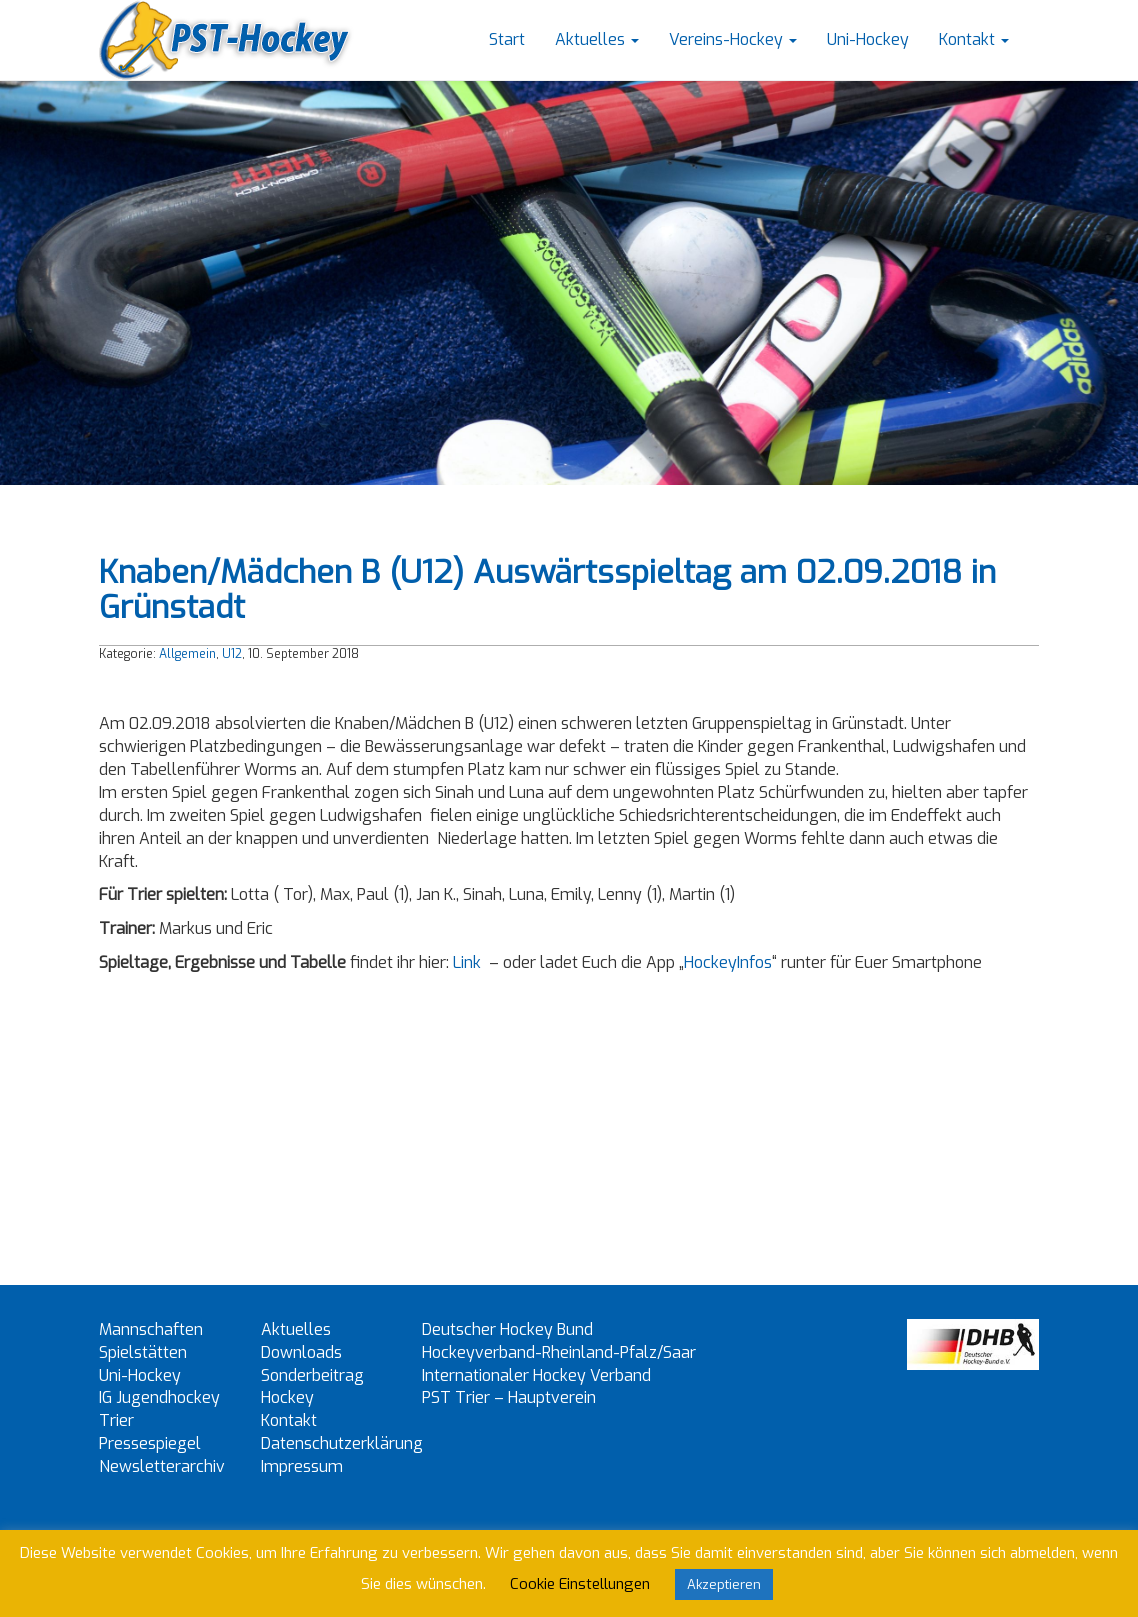 This screenshot has height=1617, width=1138. Describe the element at coordinates (580, 1584) in the screenshot. I see `Cookie Einstellungen [button]` at that location.